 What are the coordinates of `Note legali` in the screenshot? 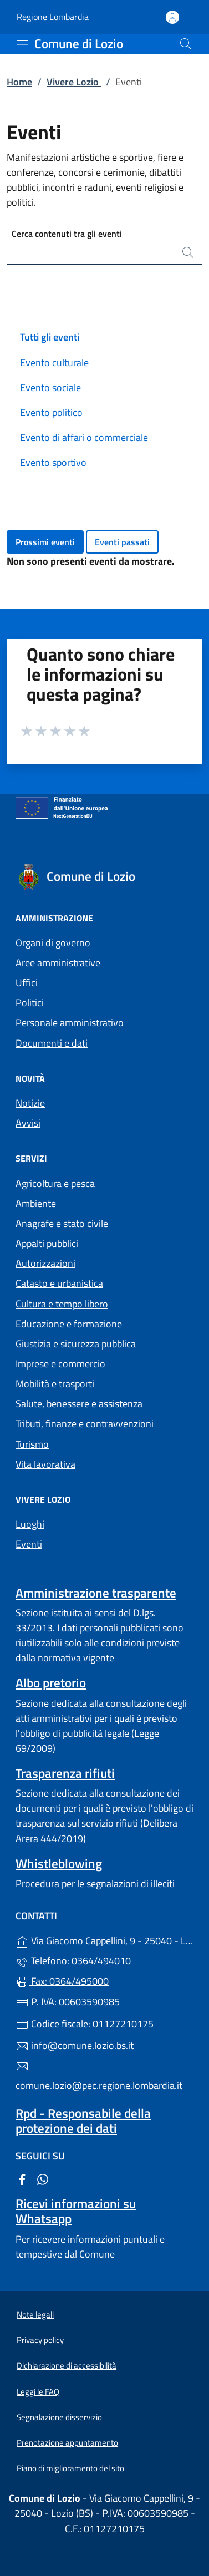 It's located at (35, 2314).